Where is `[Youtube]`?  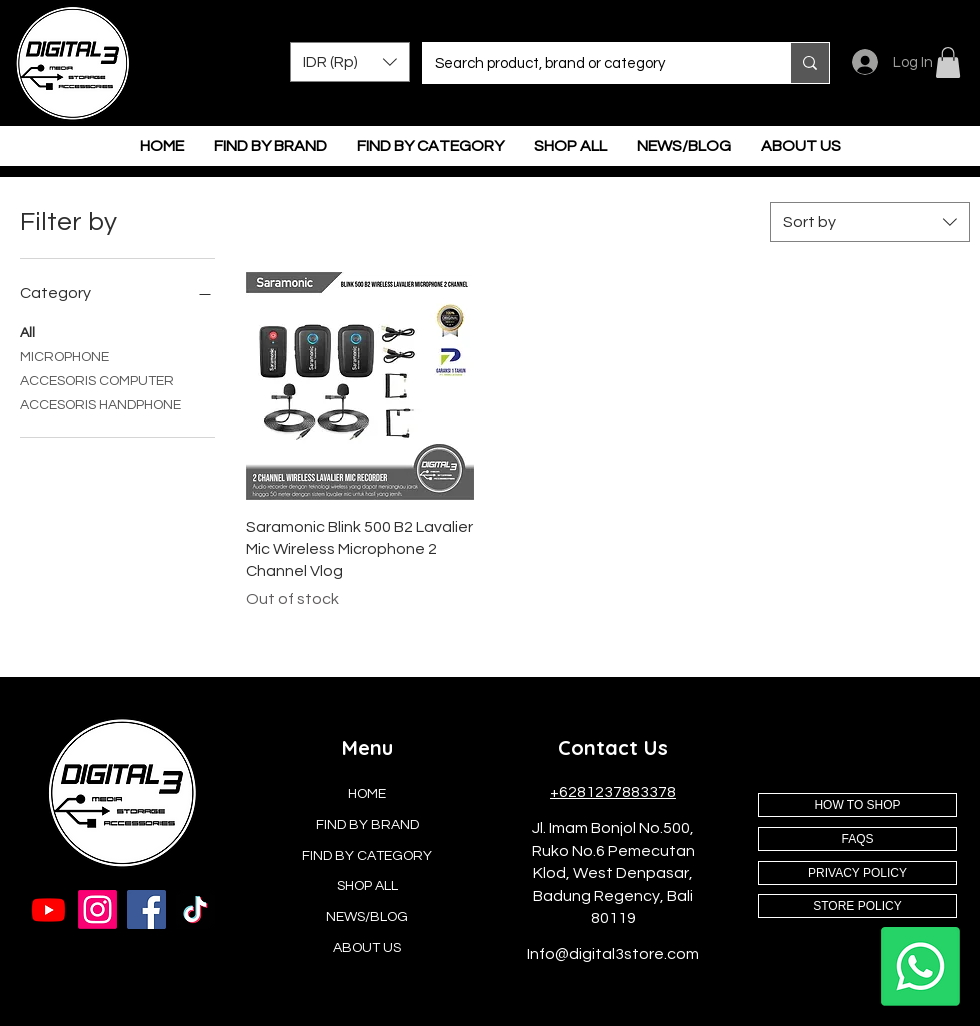
[Youtube] is located at coordinates (48, 909).